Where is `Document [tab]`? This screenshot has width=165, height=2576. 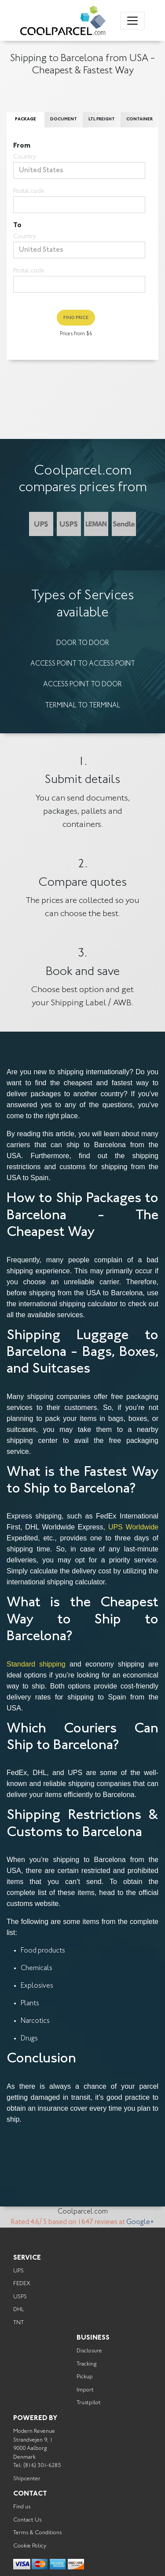 Document [tab] is located at coordinates (63, 119).